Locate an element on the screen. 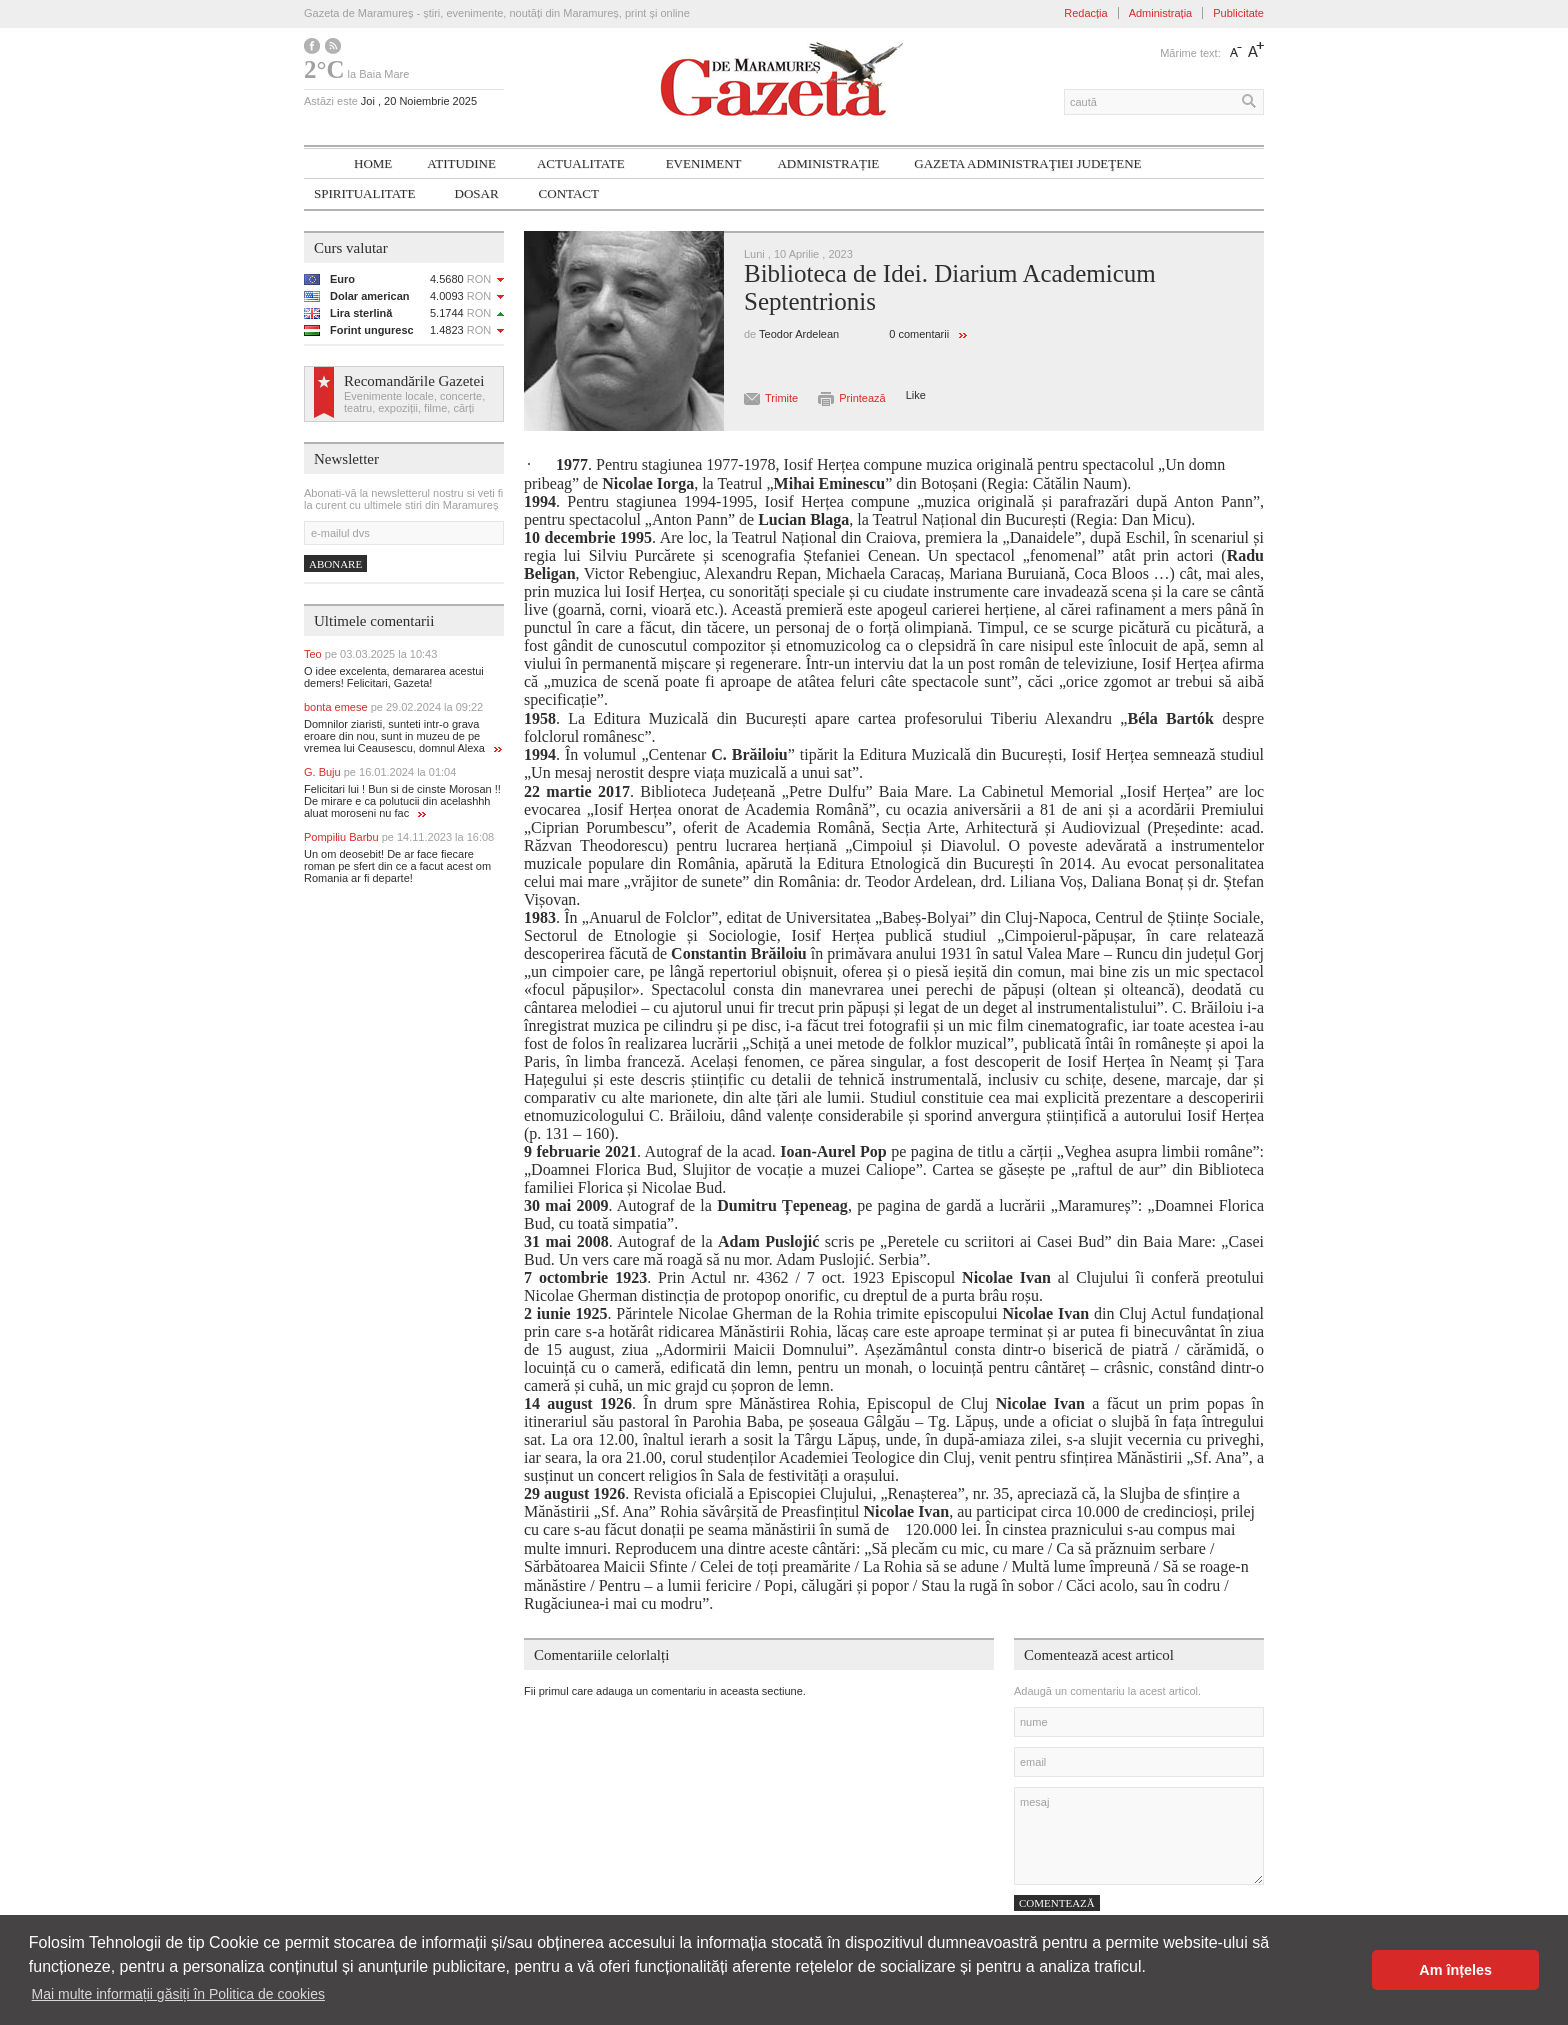 This screenshot has width=1568, height=2025. Teo is located at coordinates (370, 654).